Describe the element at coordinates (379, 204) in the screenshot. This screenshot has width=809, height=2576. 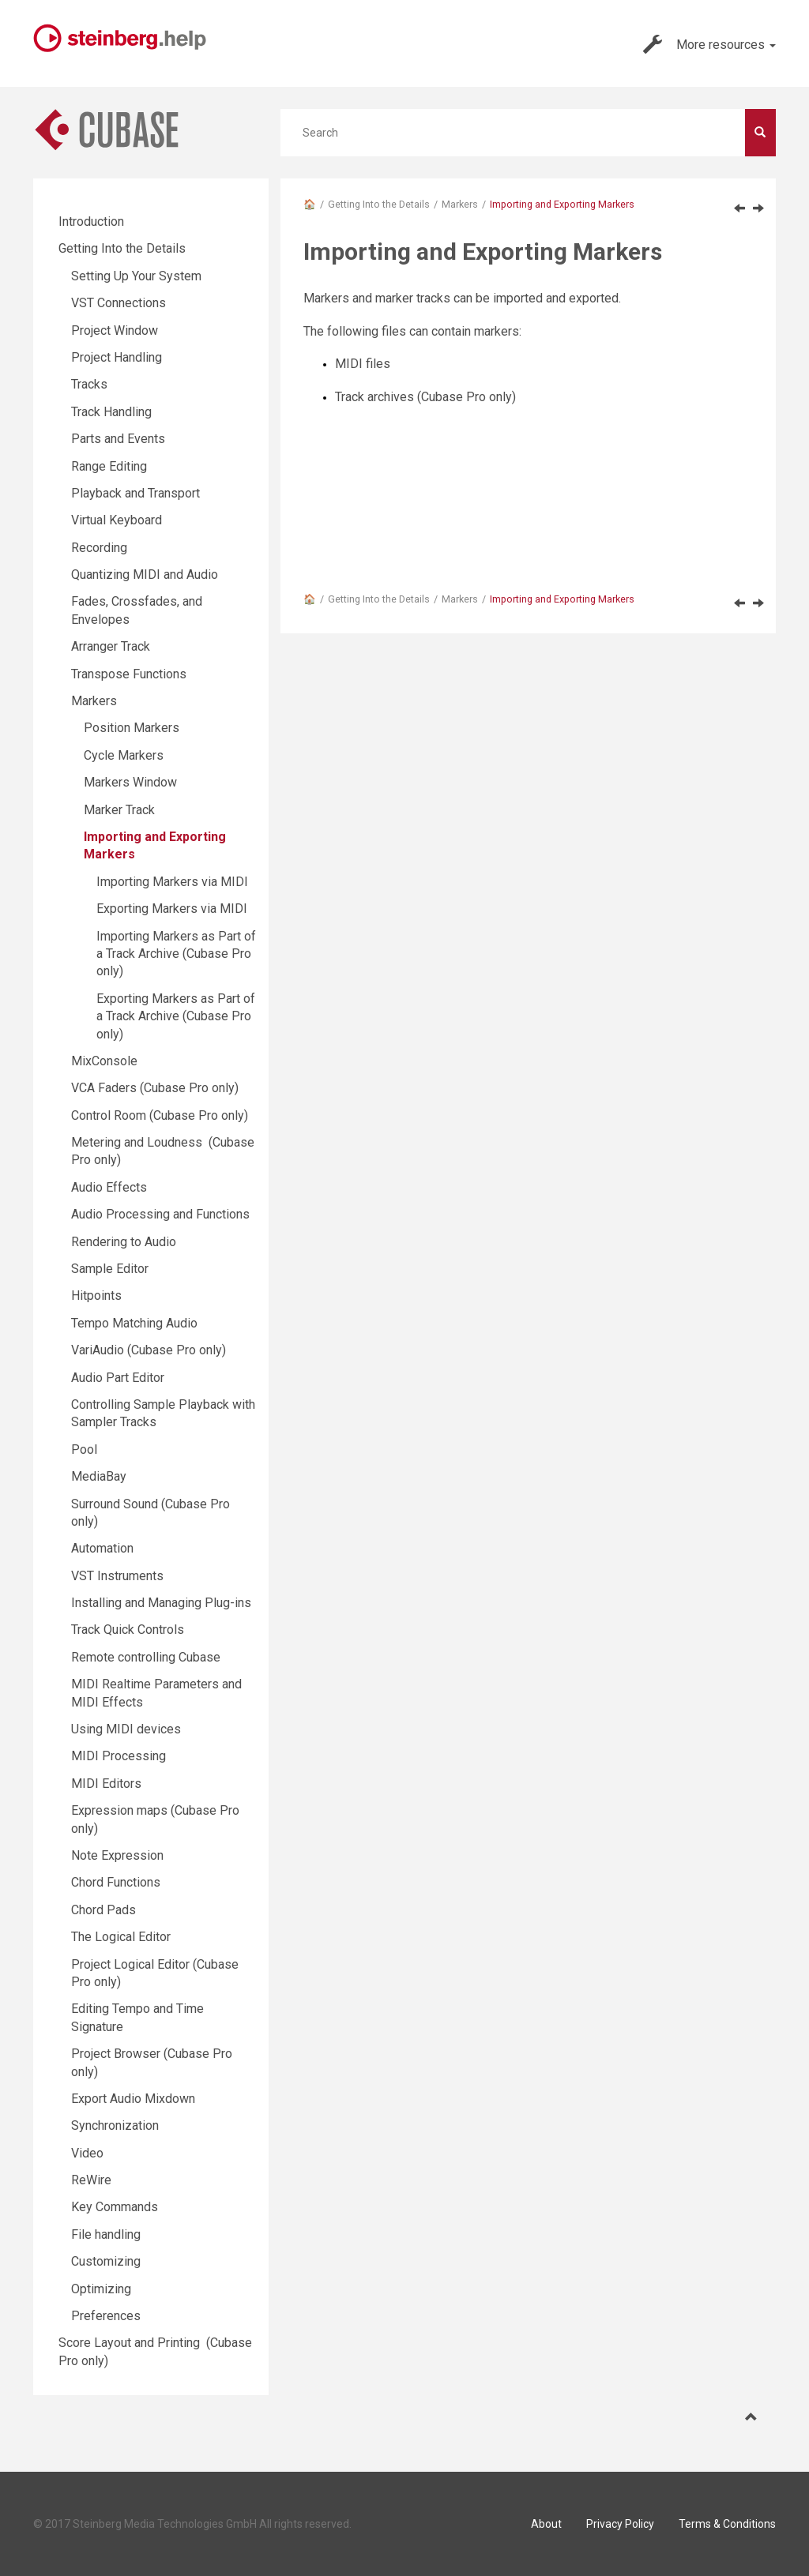
I see `Getting Into the Details` at that location.